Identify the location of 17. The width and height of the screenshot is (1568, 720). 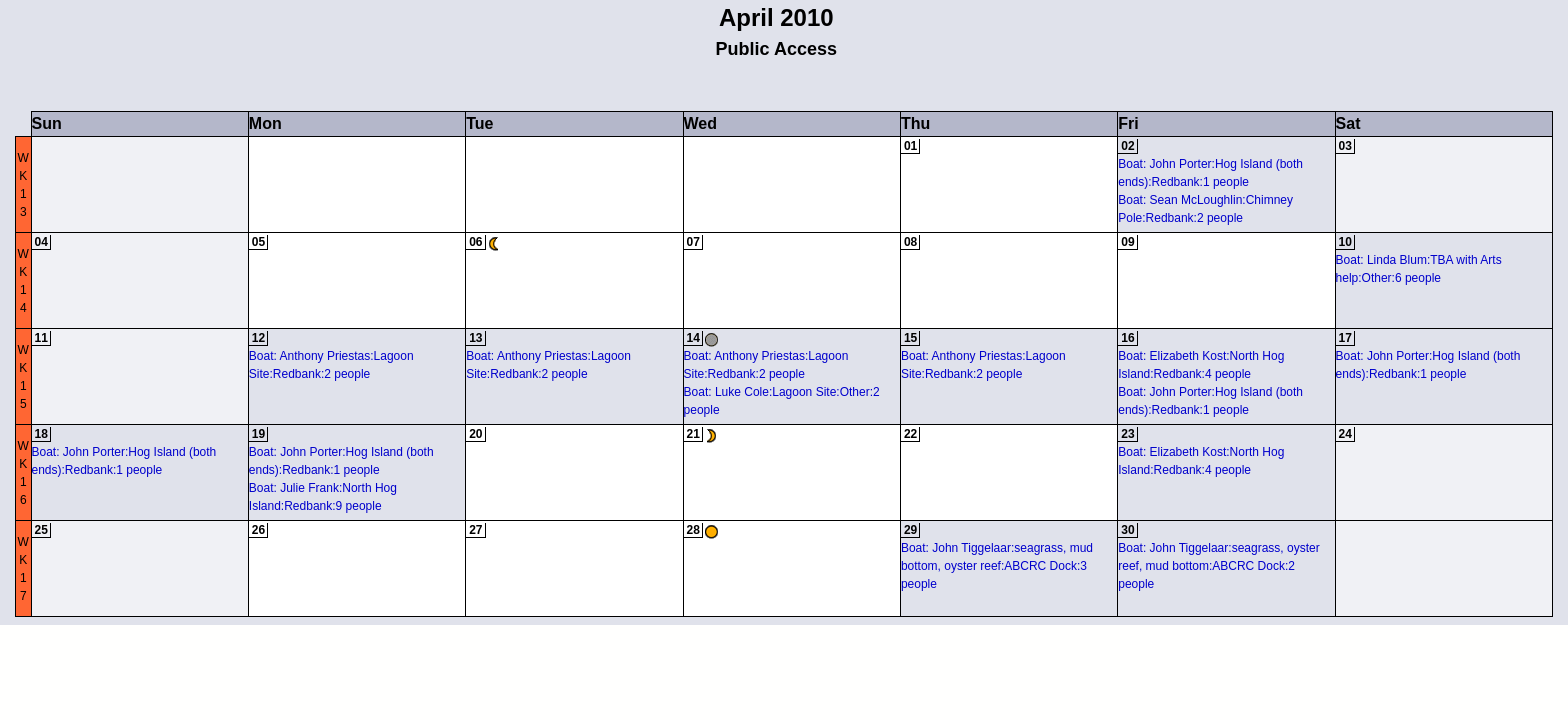
(1345, 338).